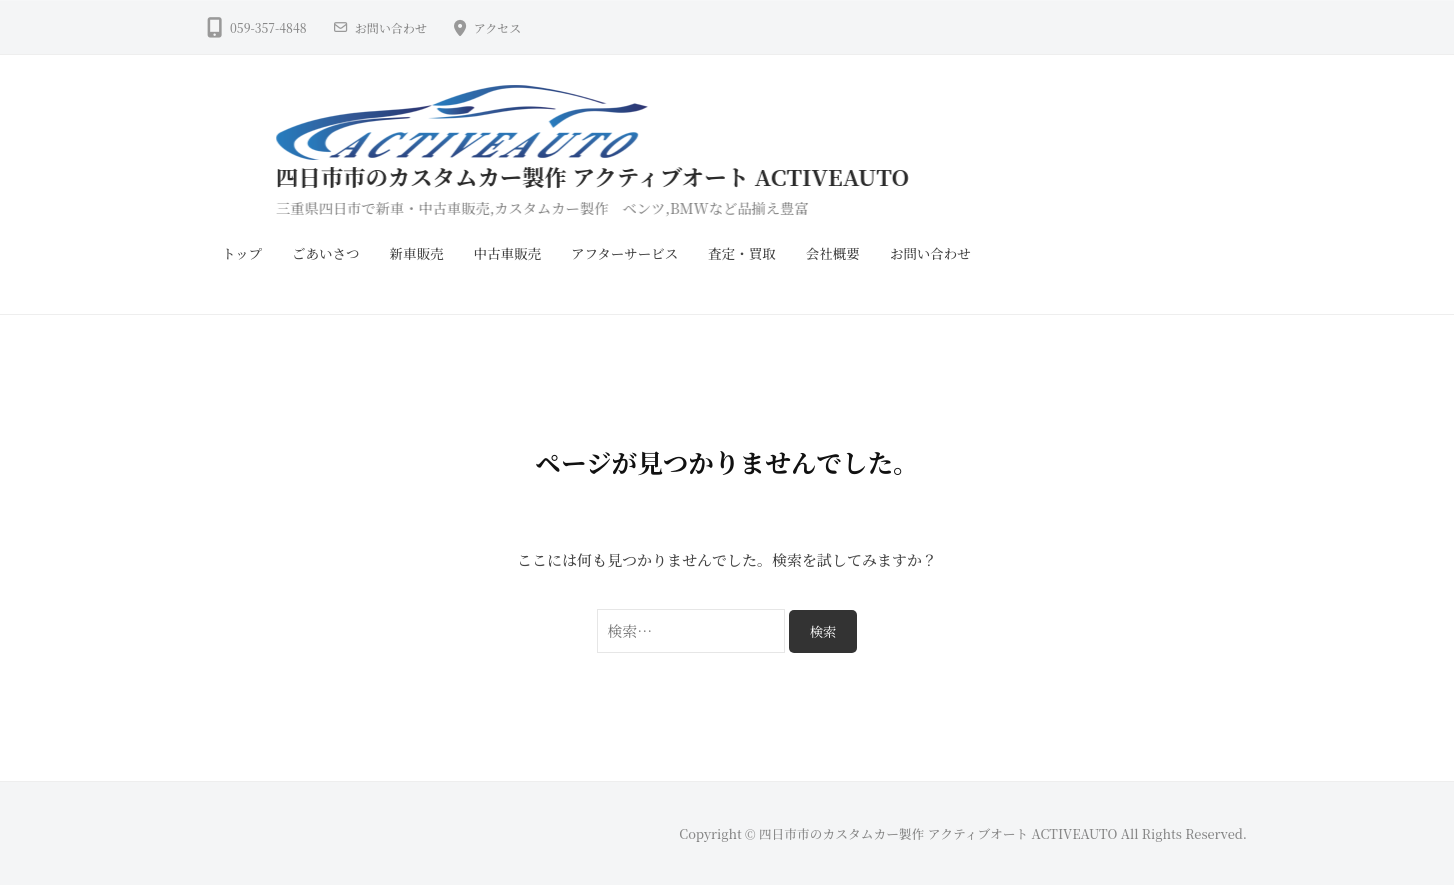 The width and height of the screenshot is (1454, 885). Describe the element at coordinates (242, 253) in the screenshot. I see `トップ` at that location.